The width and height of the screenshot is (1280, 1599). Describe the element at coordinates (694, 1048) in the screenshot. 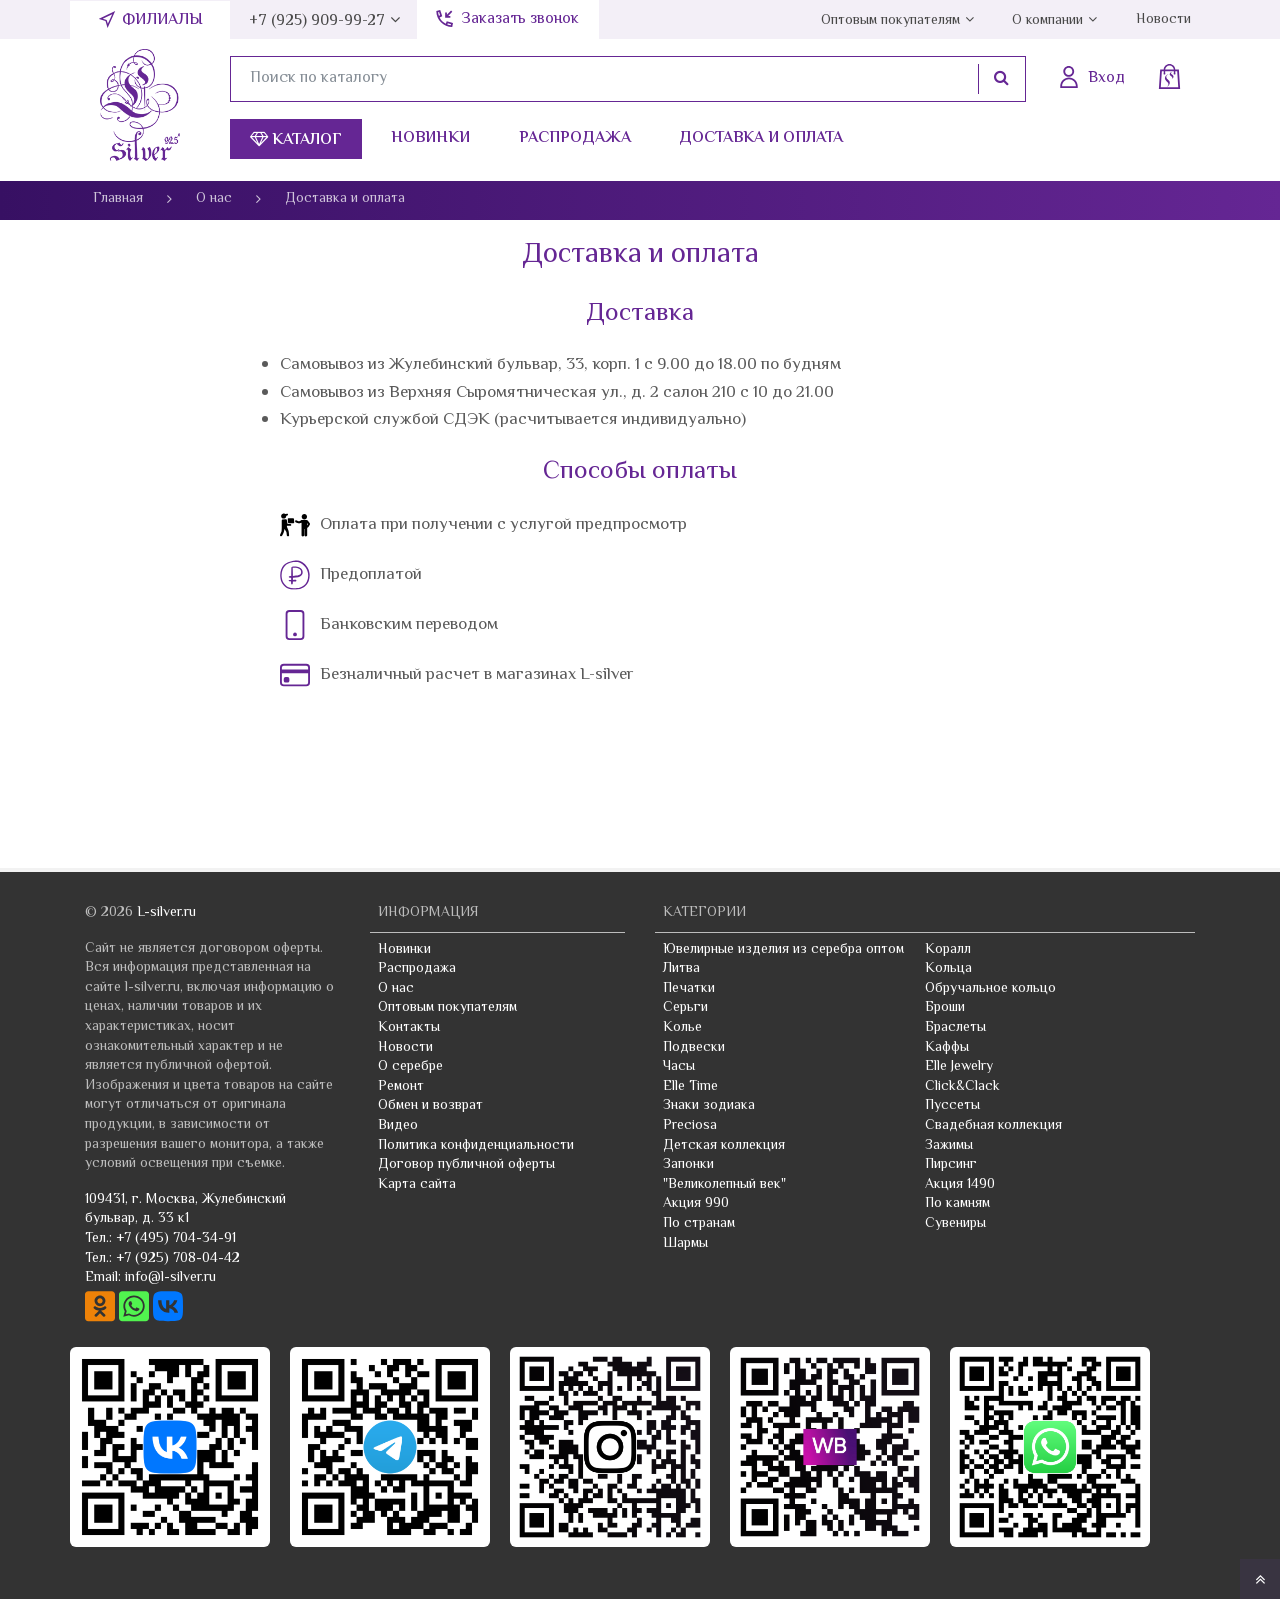

I see `Подвески` at that location.